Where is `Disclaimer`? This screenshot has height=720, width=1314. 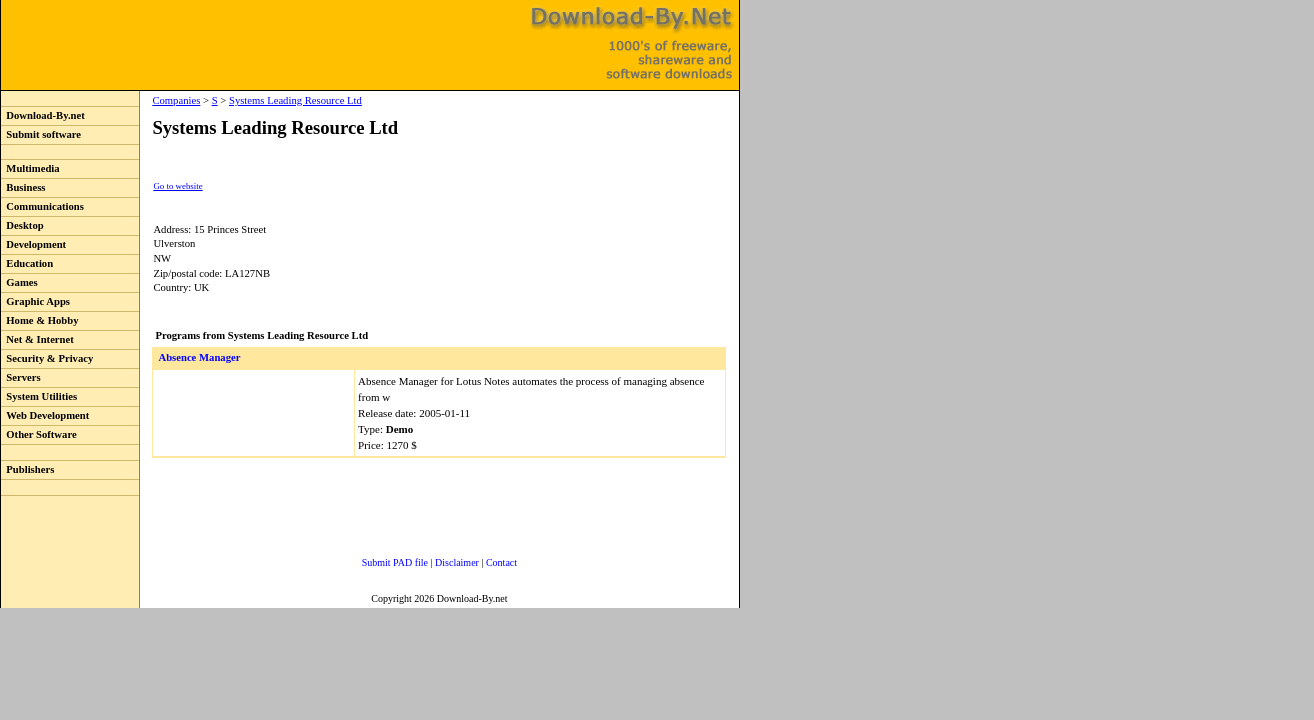 Disclaimer is located at coordinates (457, 562).